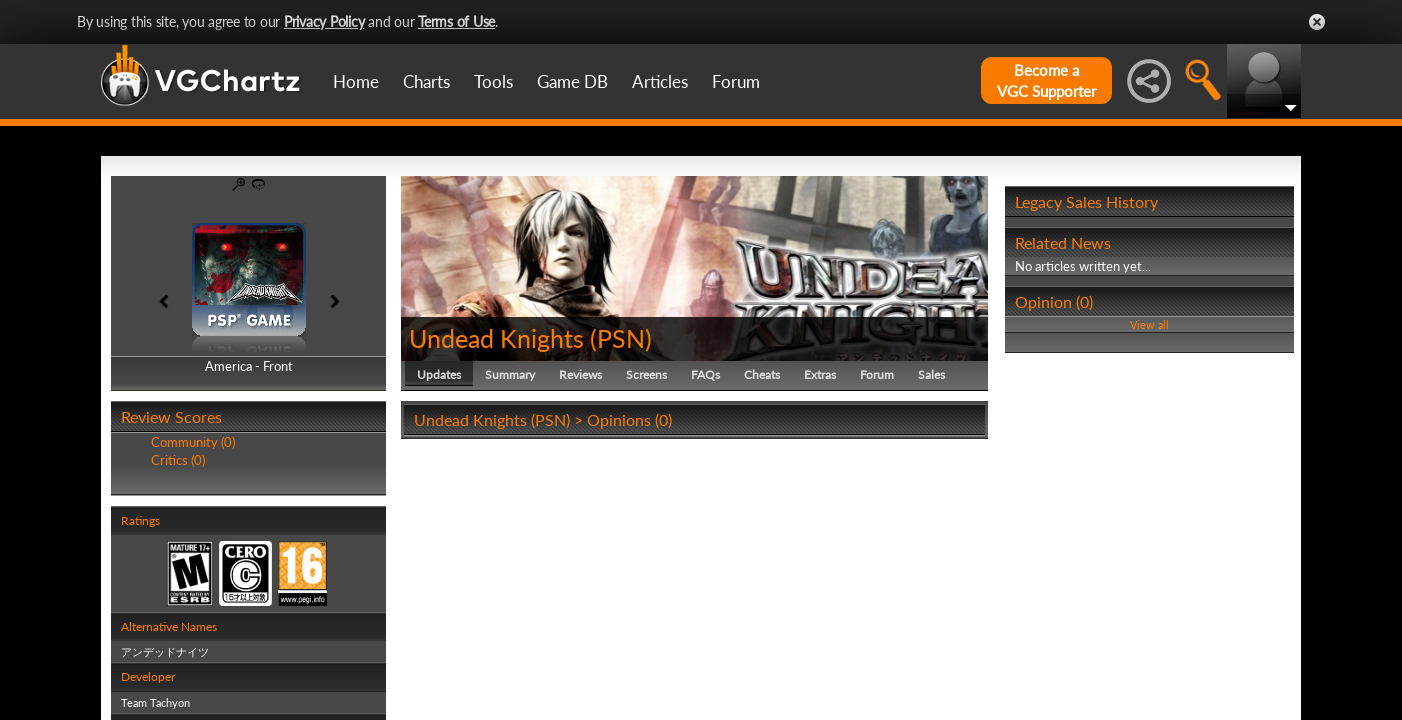 This screenshot has width=1402, height=720. Describe the element at coordinates (510, 374) in the screenshot. I see `Summary` at that location.